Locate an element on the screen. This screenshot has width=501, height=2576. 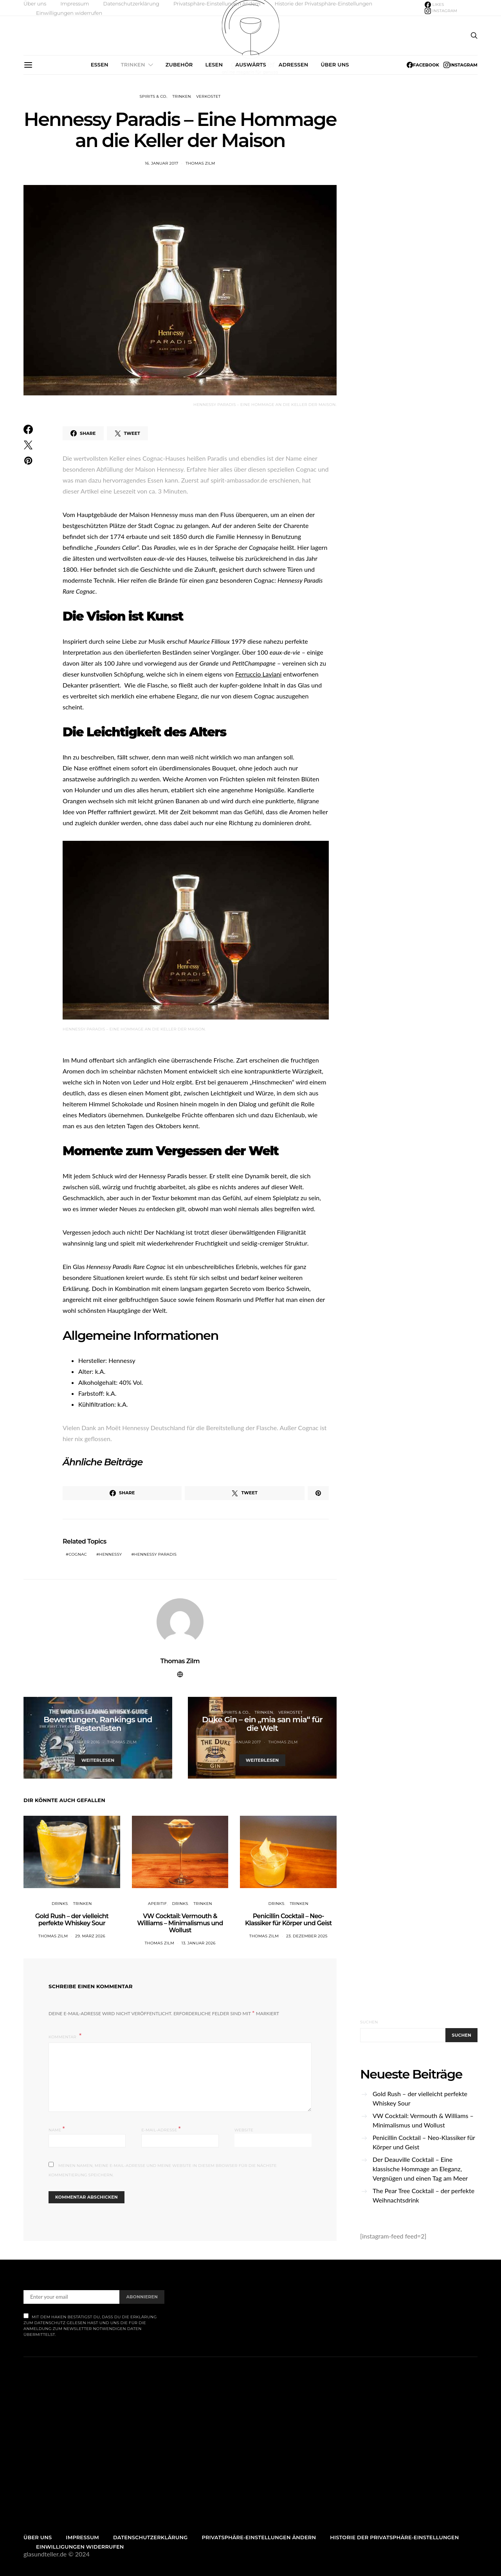
Adressen is located at coordinates (293, 64).